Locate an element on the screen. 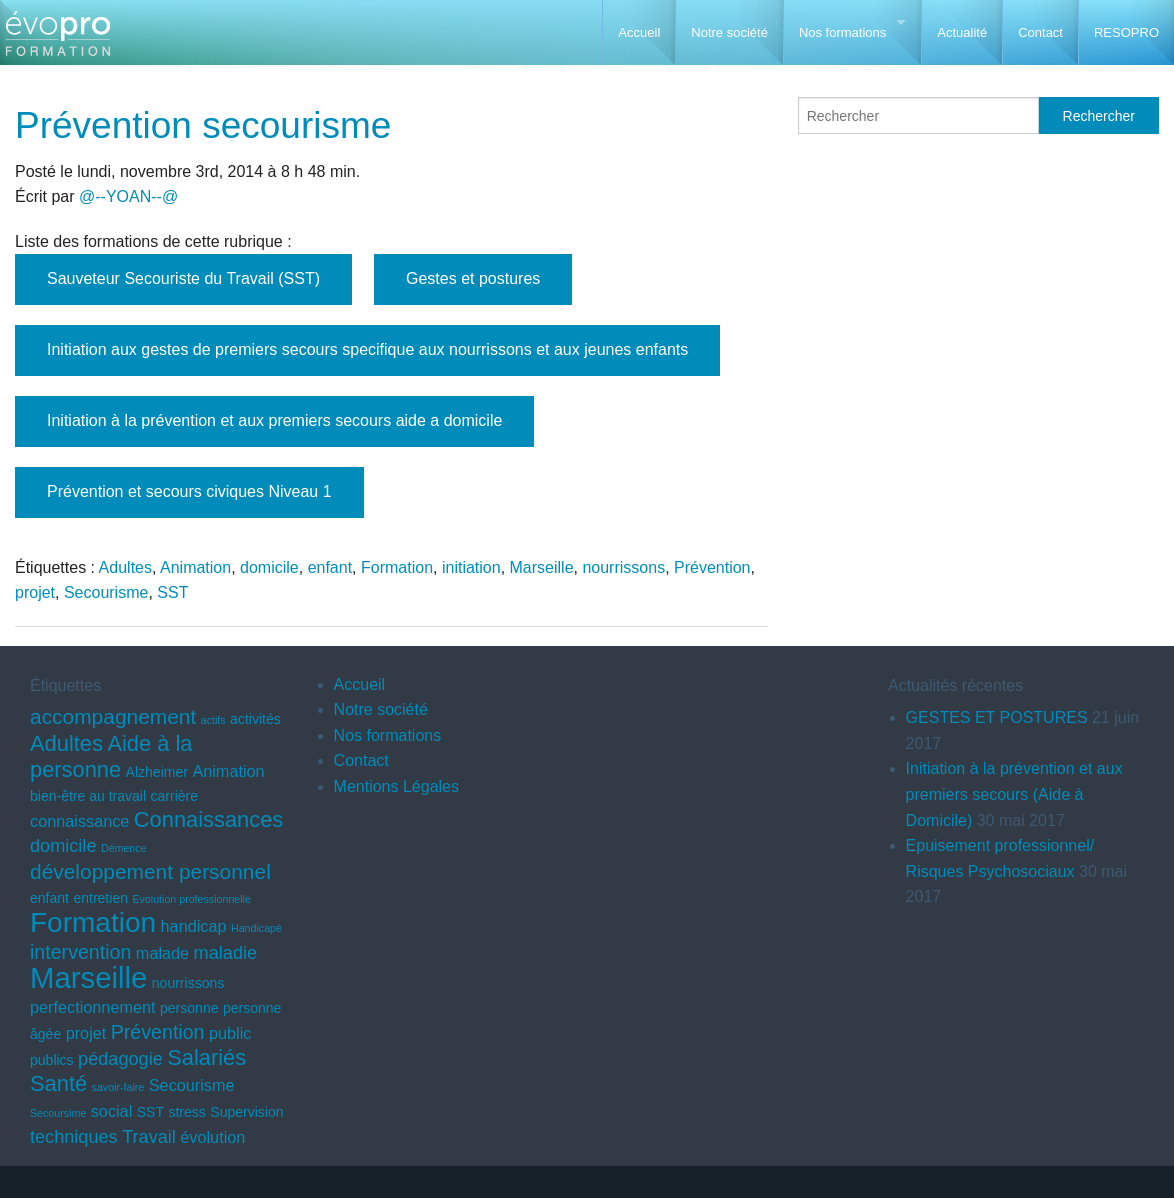 This screenshot has height=1198, width=1174. Initiation à la prévention et aux premiers secours aide a domicile is located at coordinates (274, 420).